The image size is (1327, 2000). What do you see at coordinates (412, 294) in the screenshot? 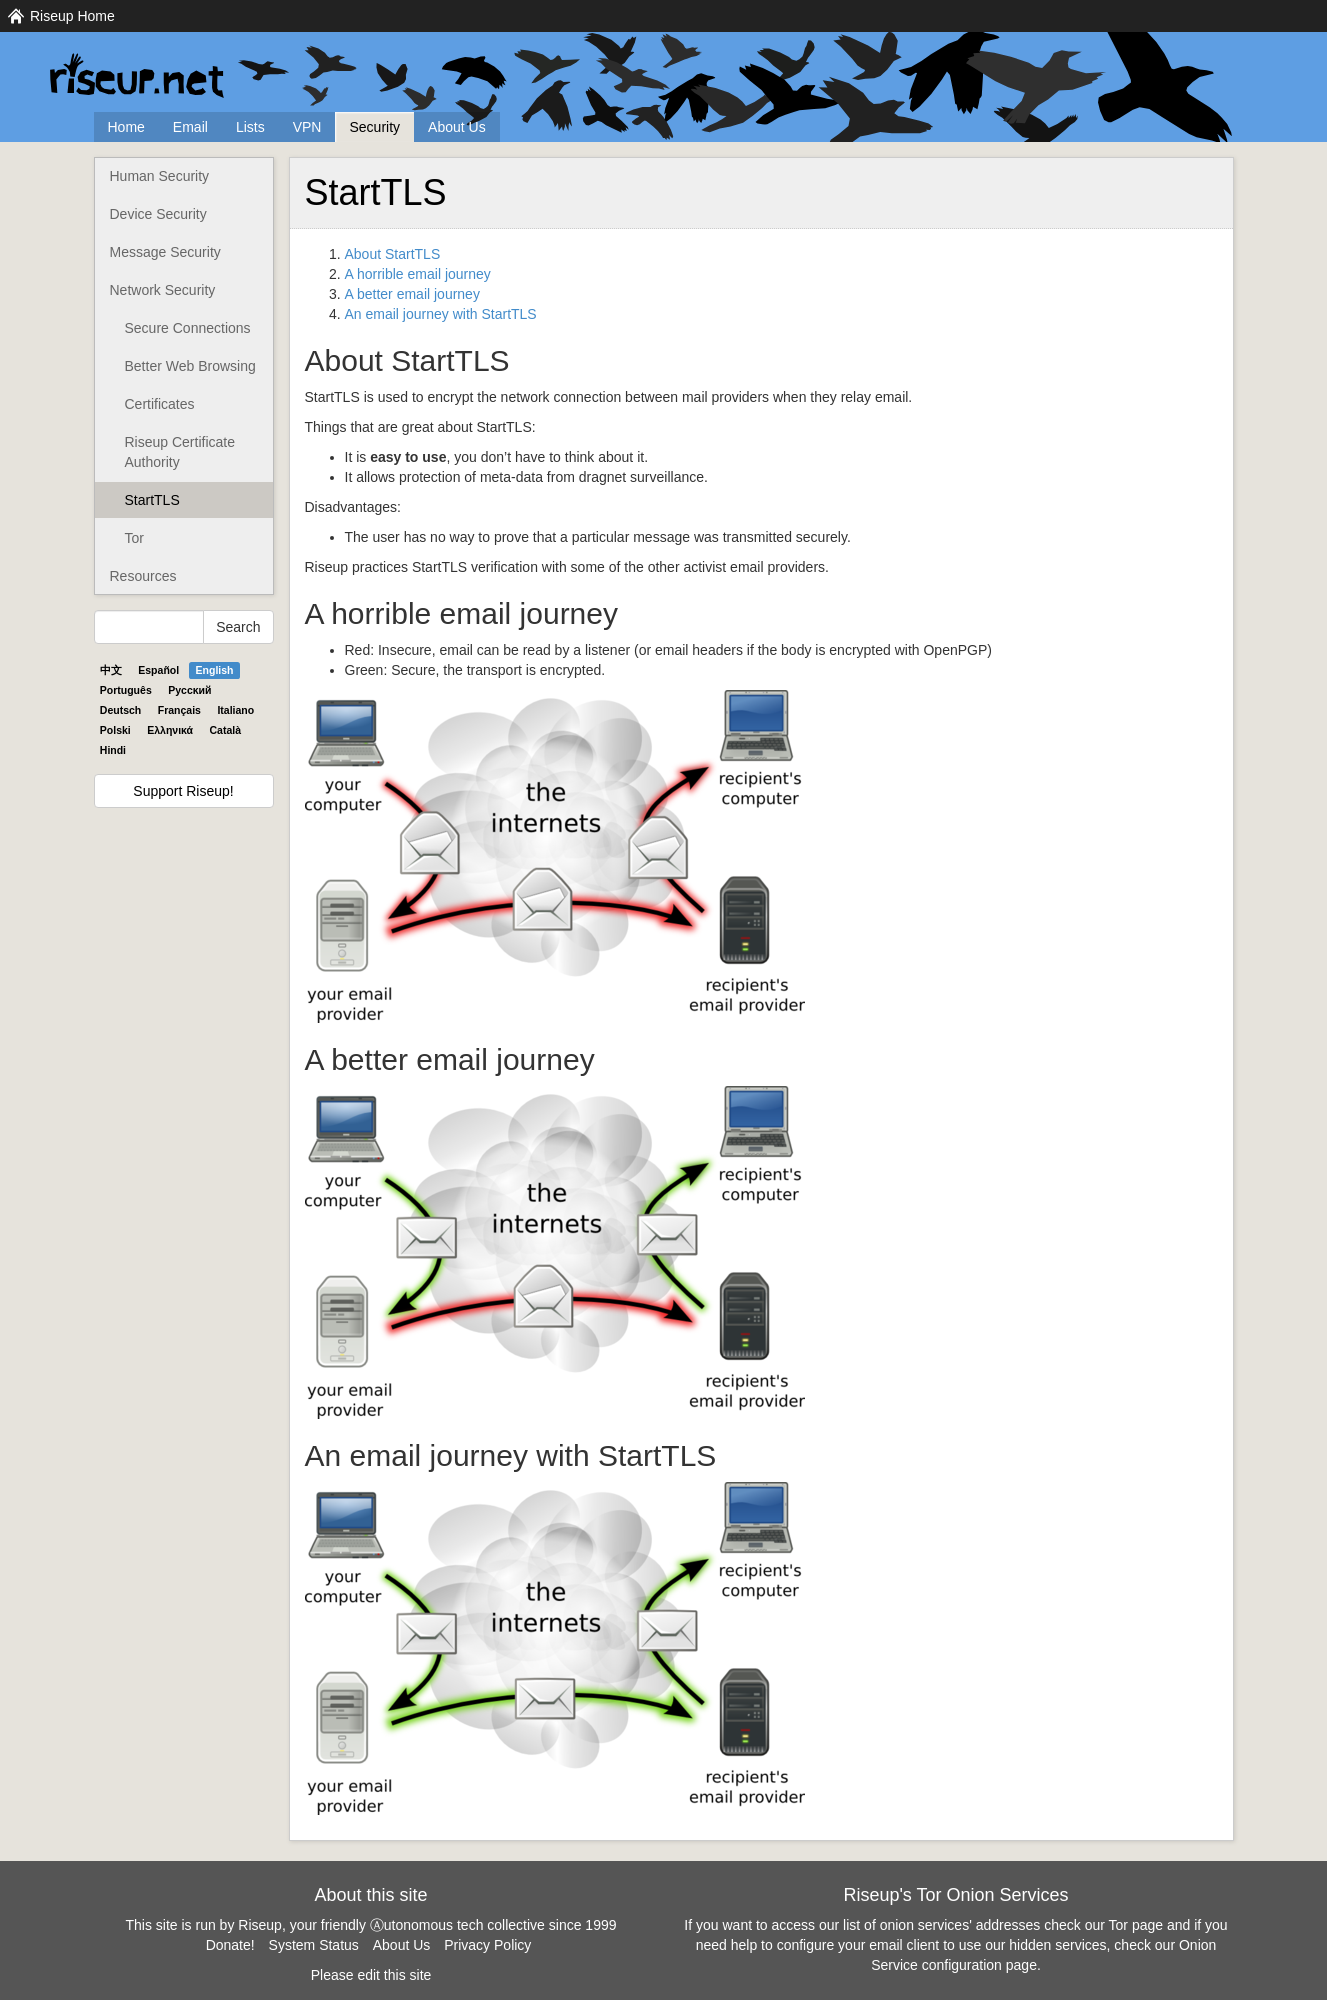
I see `A better email journey` at bounding box center [412, 294].